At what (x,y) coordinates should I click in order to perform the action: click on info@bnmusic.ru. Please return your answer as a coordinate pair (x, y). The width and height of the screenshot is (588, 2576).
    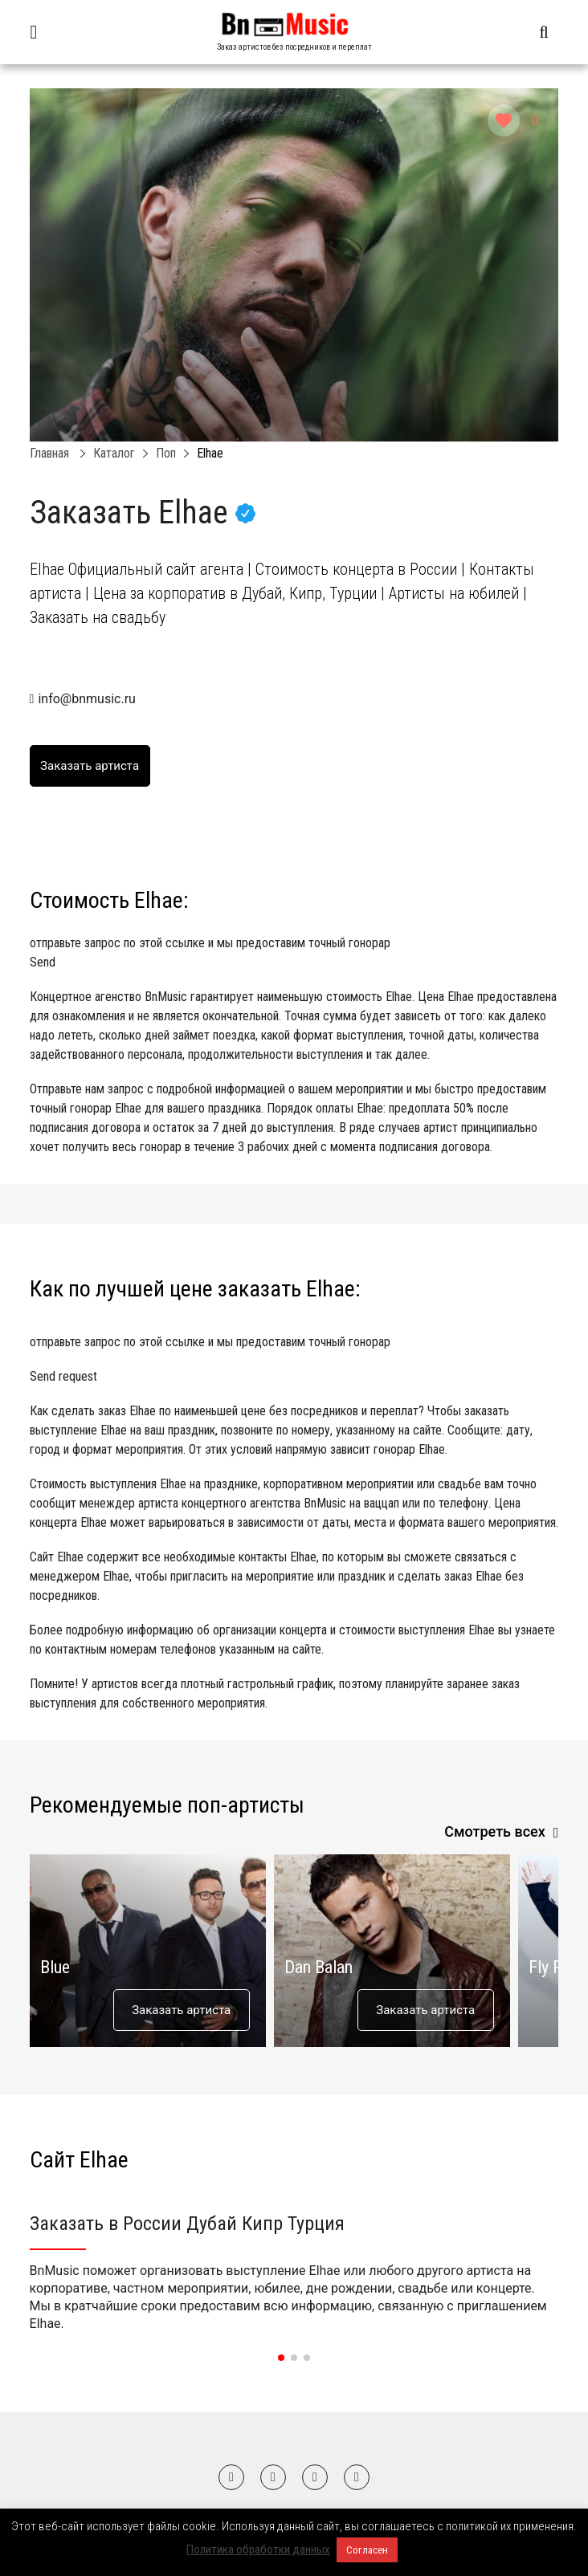
    Looking at the image, I should click on (86, 698).